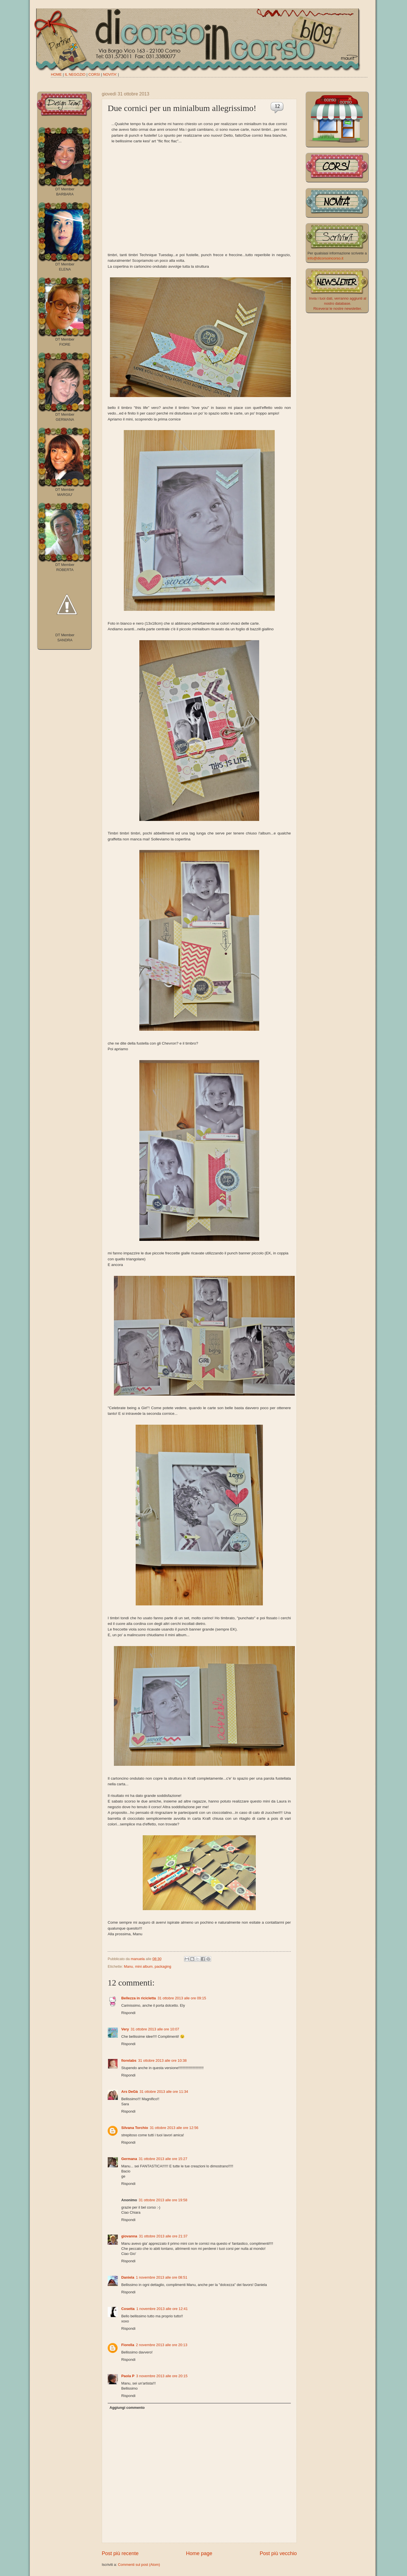  I want to click on 31 ottobre 2013 alle ore 10:07, so click(155, 2029).